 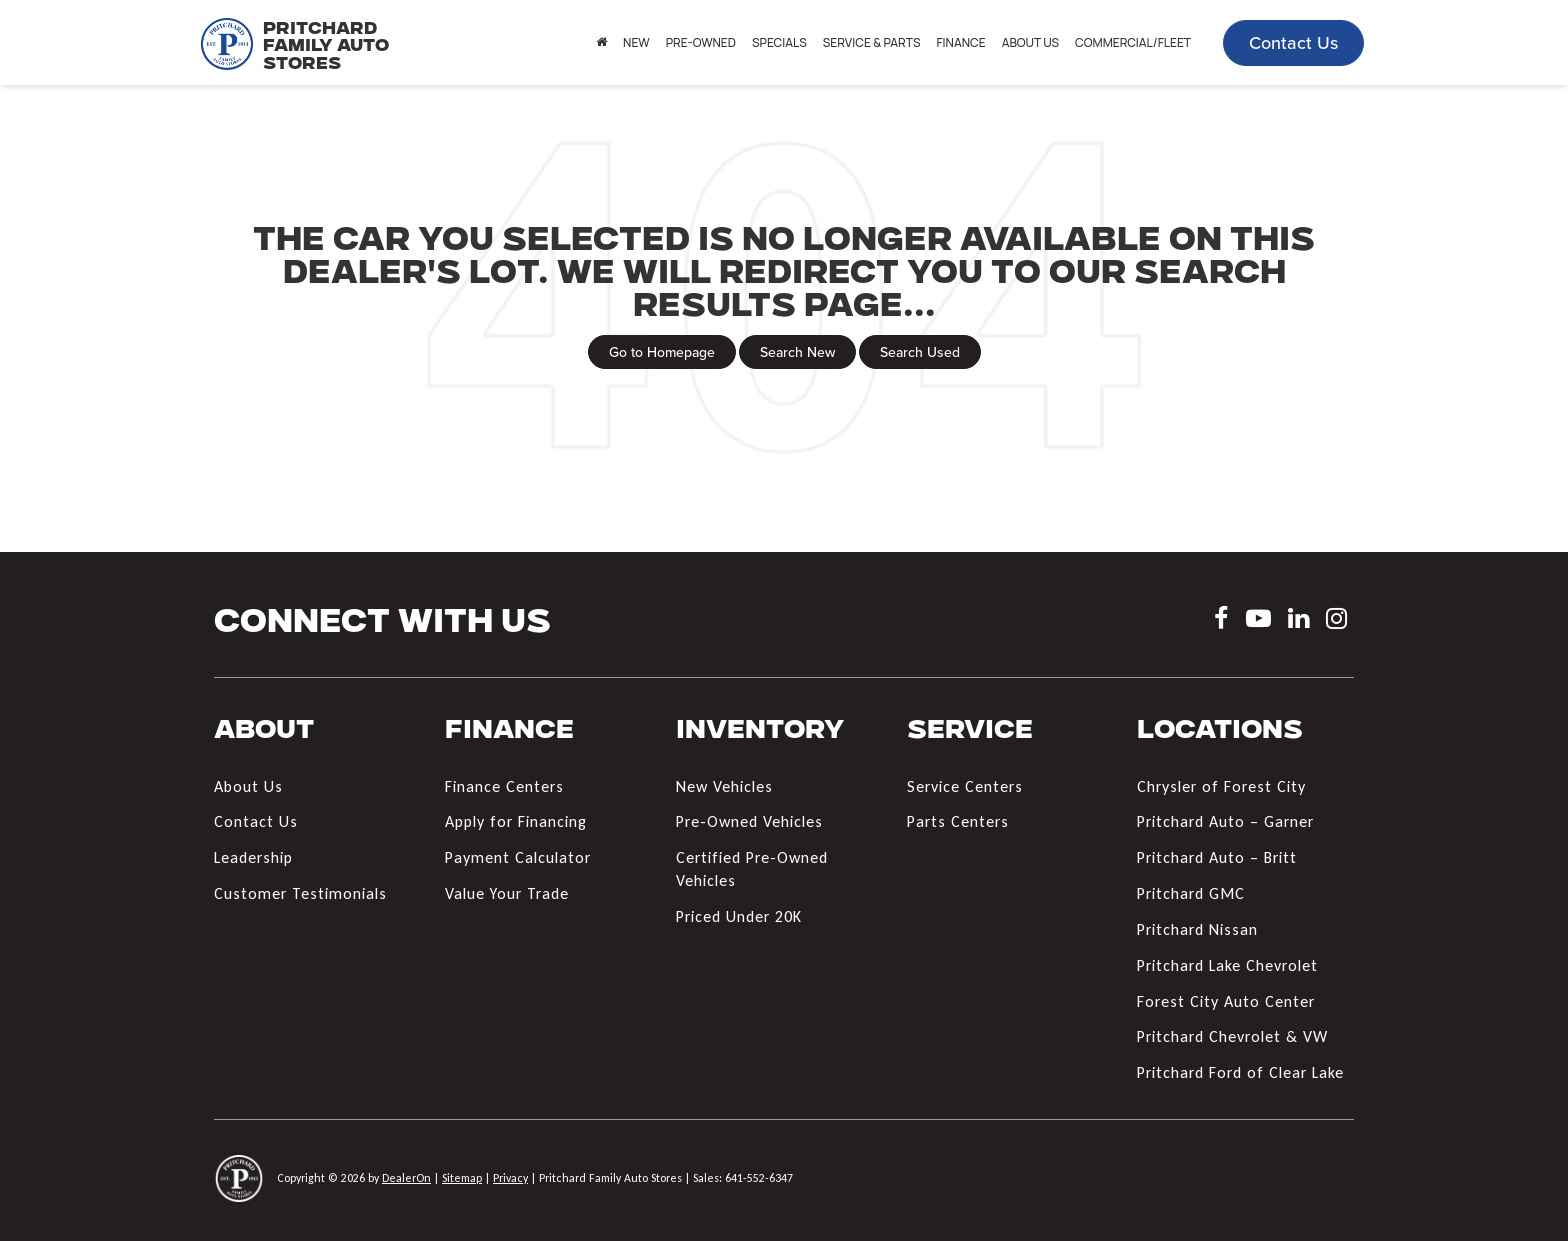 I want to click on Certified Pre-Owned Vehicles, so click(x=752, y=869).